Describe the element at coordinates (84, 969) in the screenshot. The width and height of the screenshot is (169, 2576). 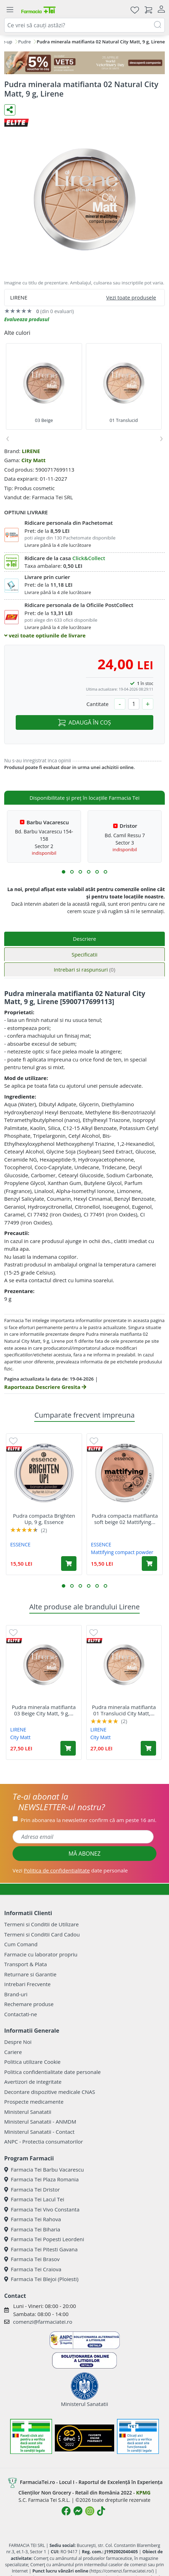
I see `Intrebari si raspunsuri [tab]` at that location.